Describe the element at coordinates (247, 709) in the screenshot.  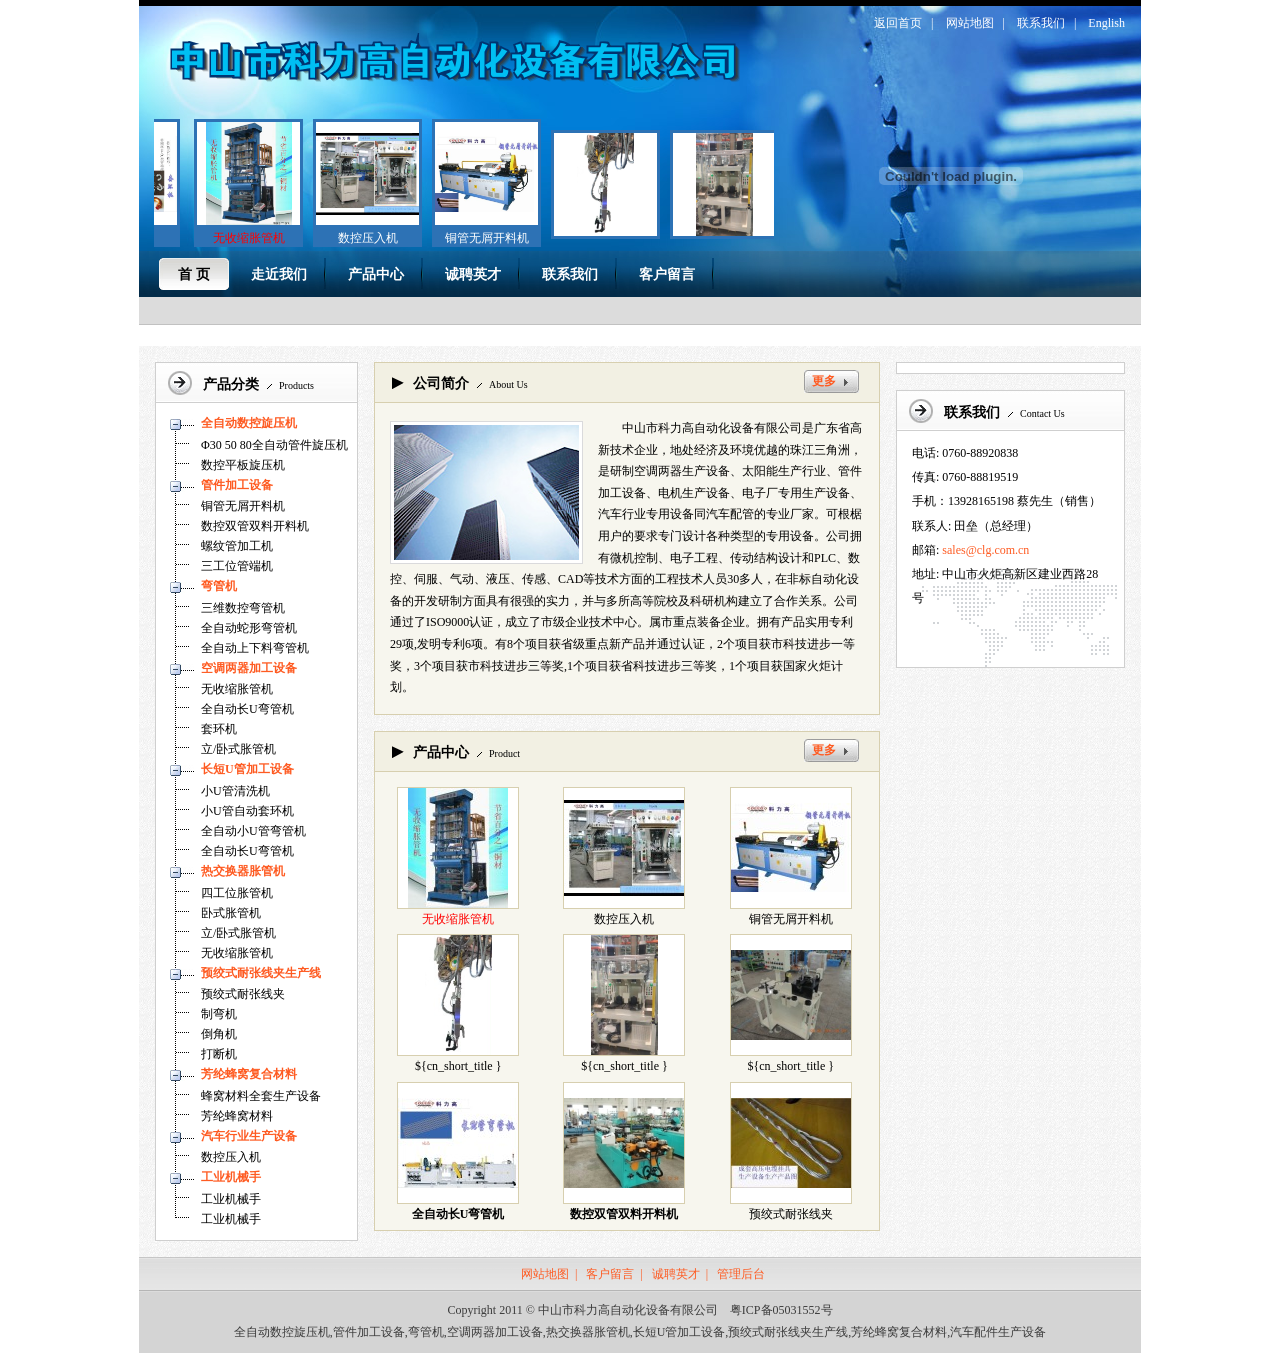
I see `全自动长U弯管机` at that location.